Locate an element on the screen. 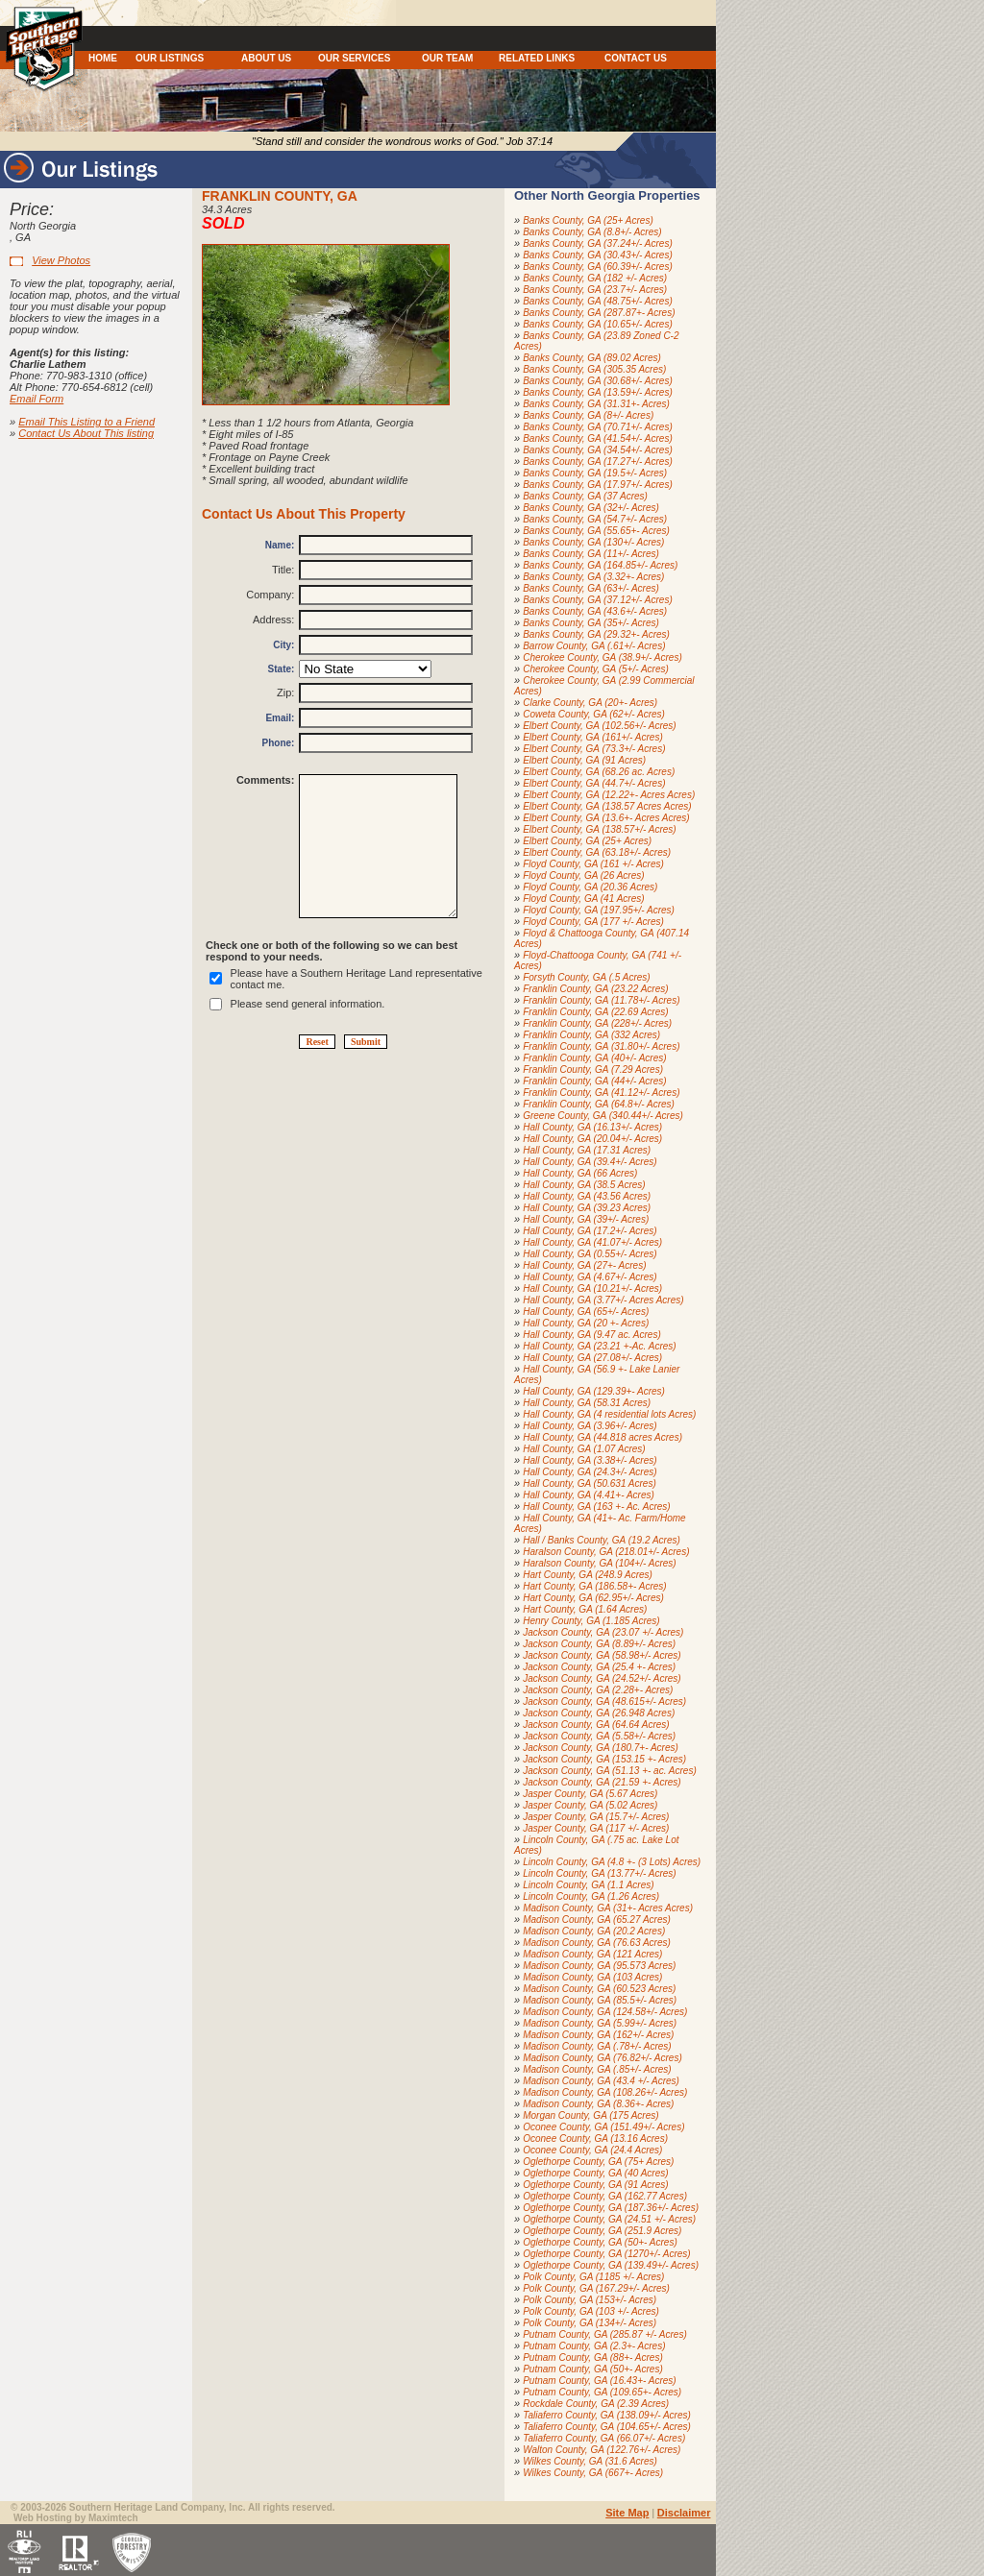 This screenshot has width=984, height=2576. Polk County, GA (103 +/- Acres) is located at coordinates (591, 2311).